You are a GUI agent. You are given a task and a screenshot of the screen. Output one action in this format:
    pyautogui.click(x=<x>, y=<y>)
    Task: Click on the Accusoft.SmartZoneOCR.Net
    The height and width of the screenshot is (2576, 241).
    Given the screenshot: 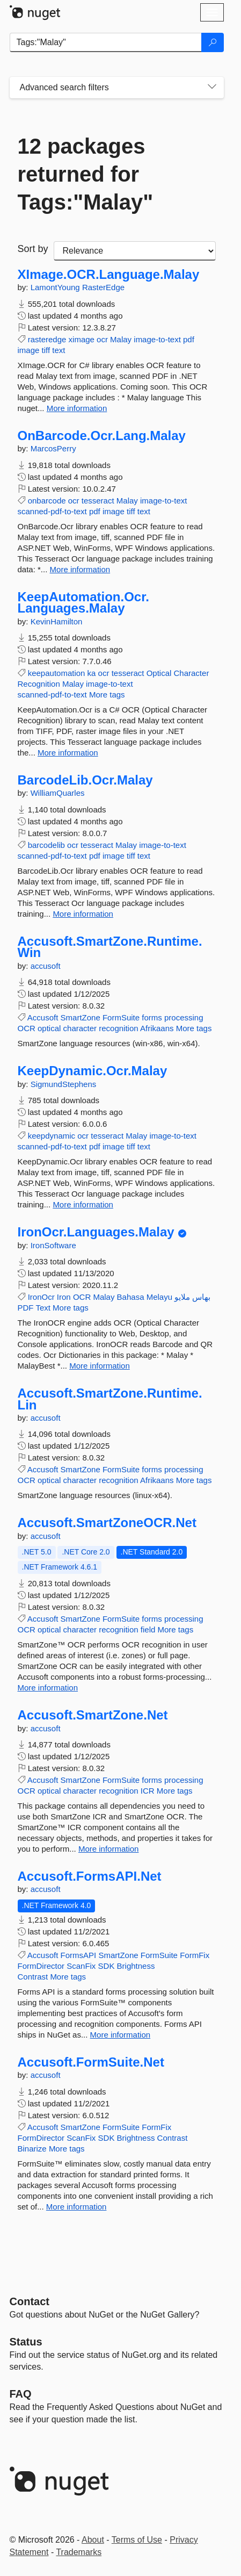 What is the action you would take?
    pyautogui.click(x=107, y=1523)
    